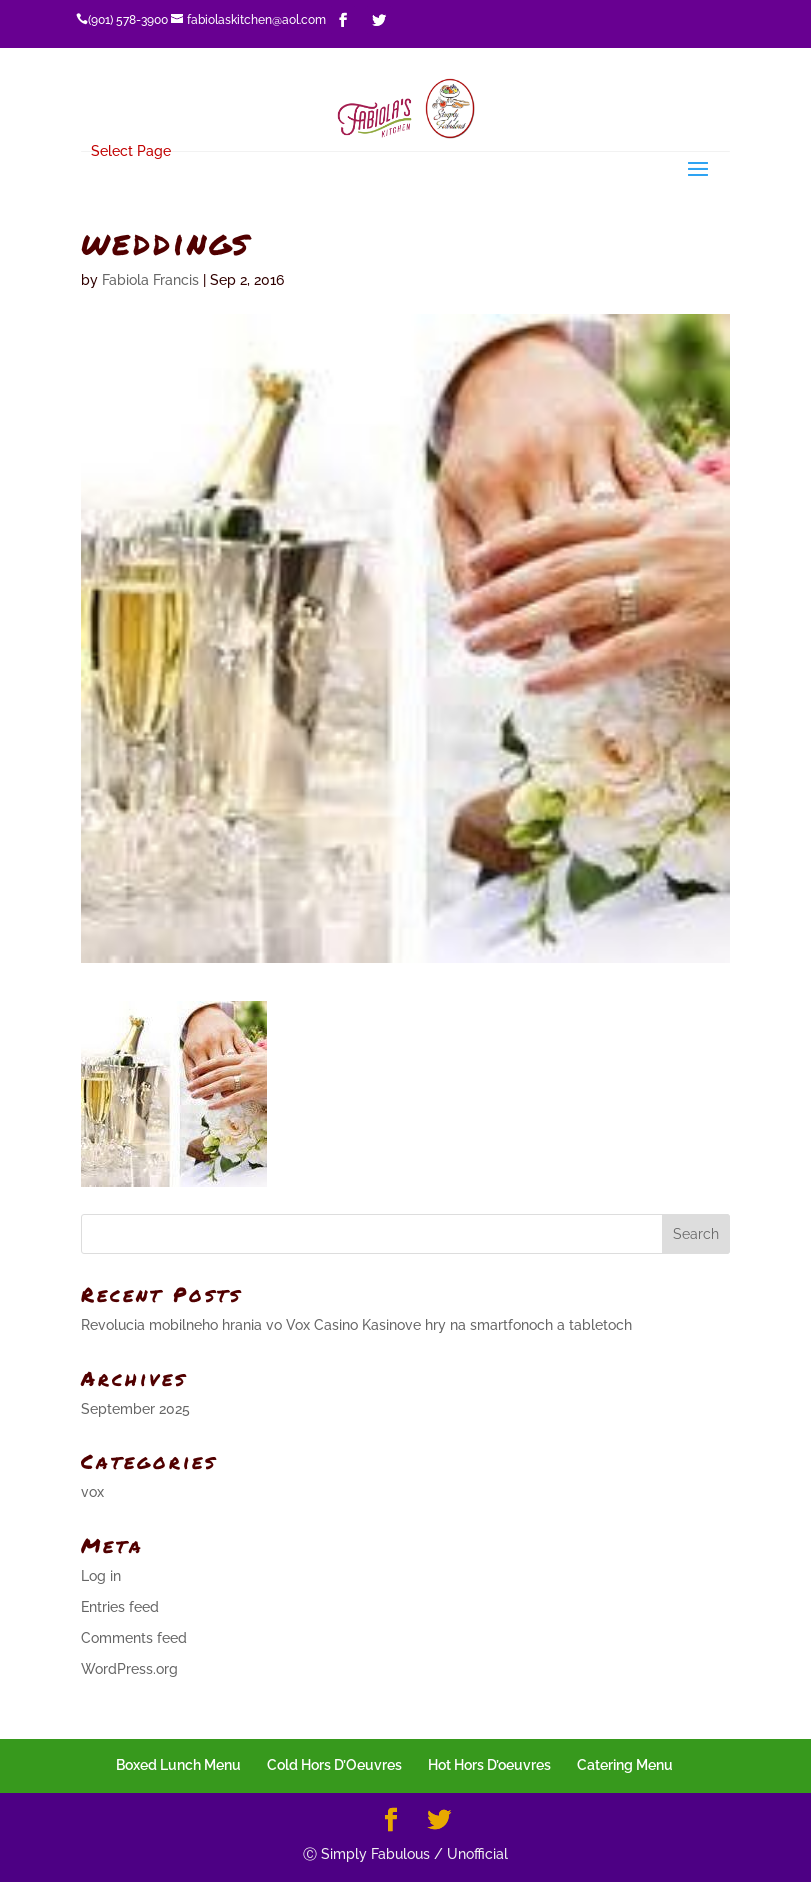 Image resolution: width=811 pixels, height=1882 pixels. Describe the element at coordinates (92, 1492) in the screenshot. I see `vox` at that location.